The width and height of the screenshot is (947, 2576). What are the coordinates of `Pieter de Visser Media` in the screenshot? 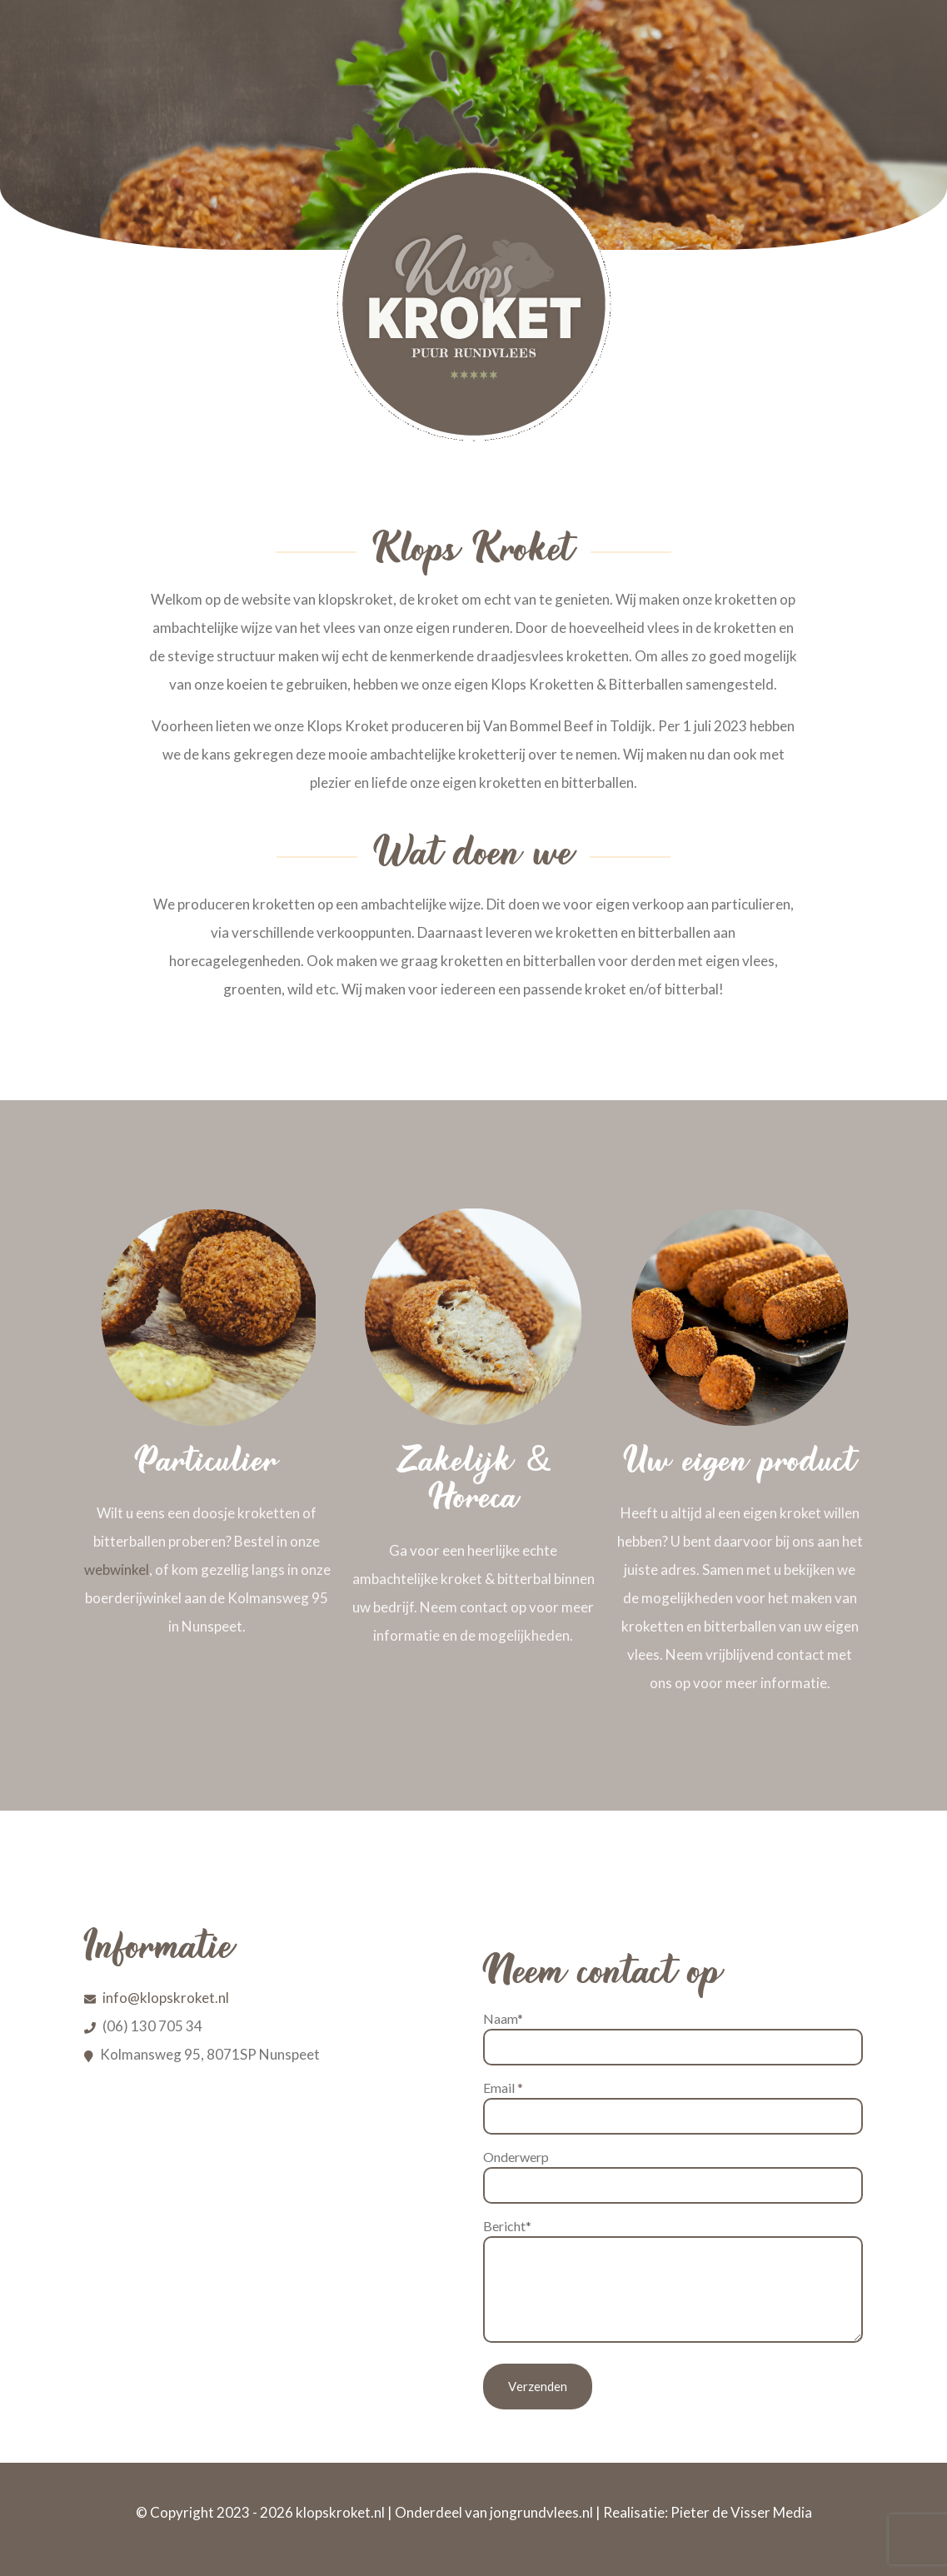 It's located at (741, 2512).